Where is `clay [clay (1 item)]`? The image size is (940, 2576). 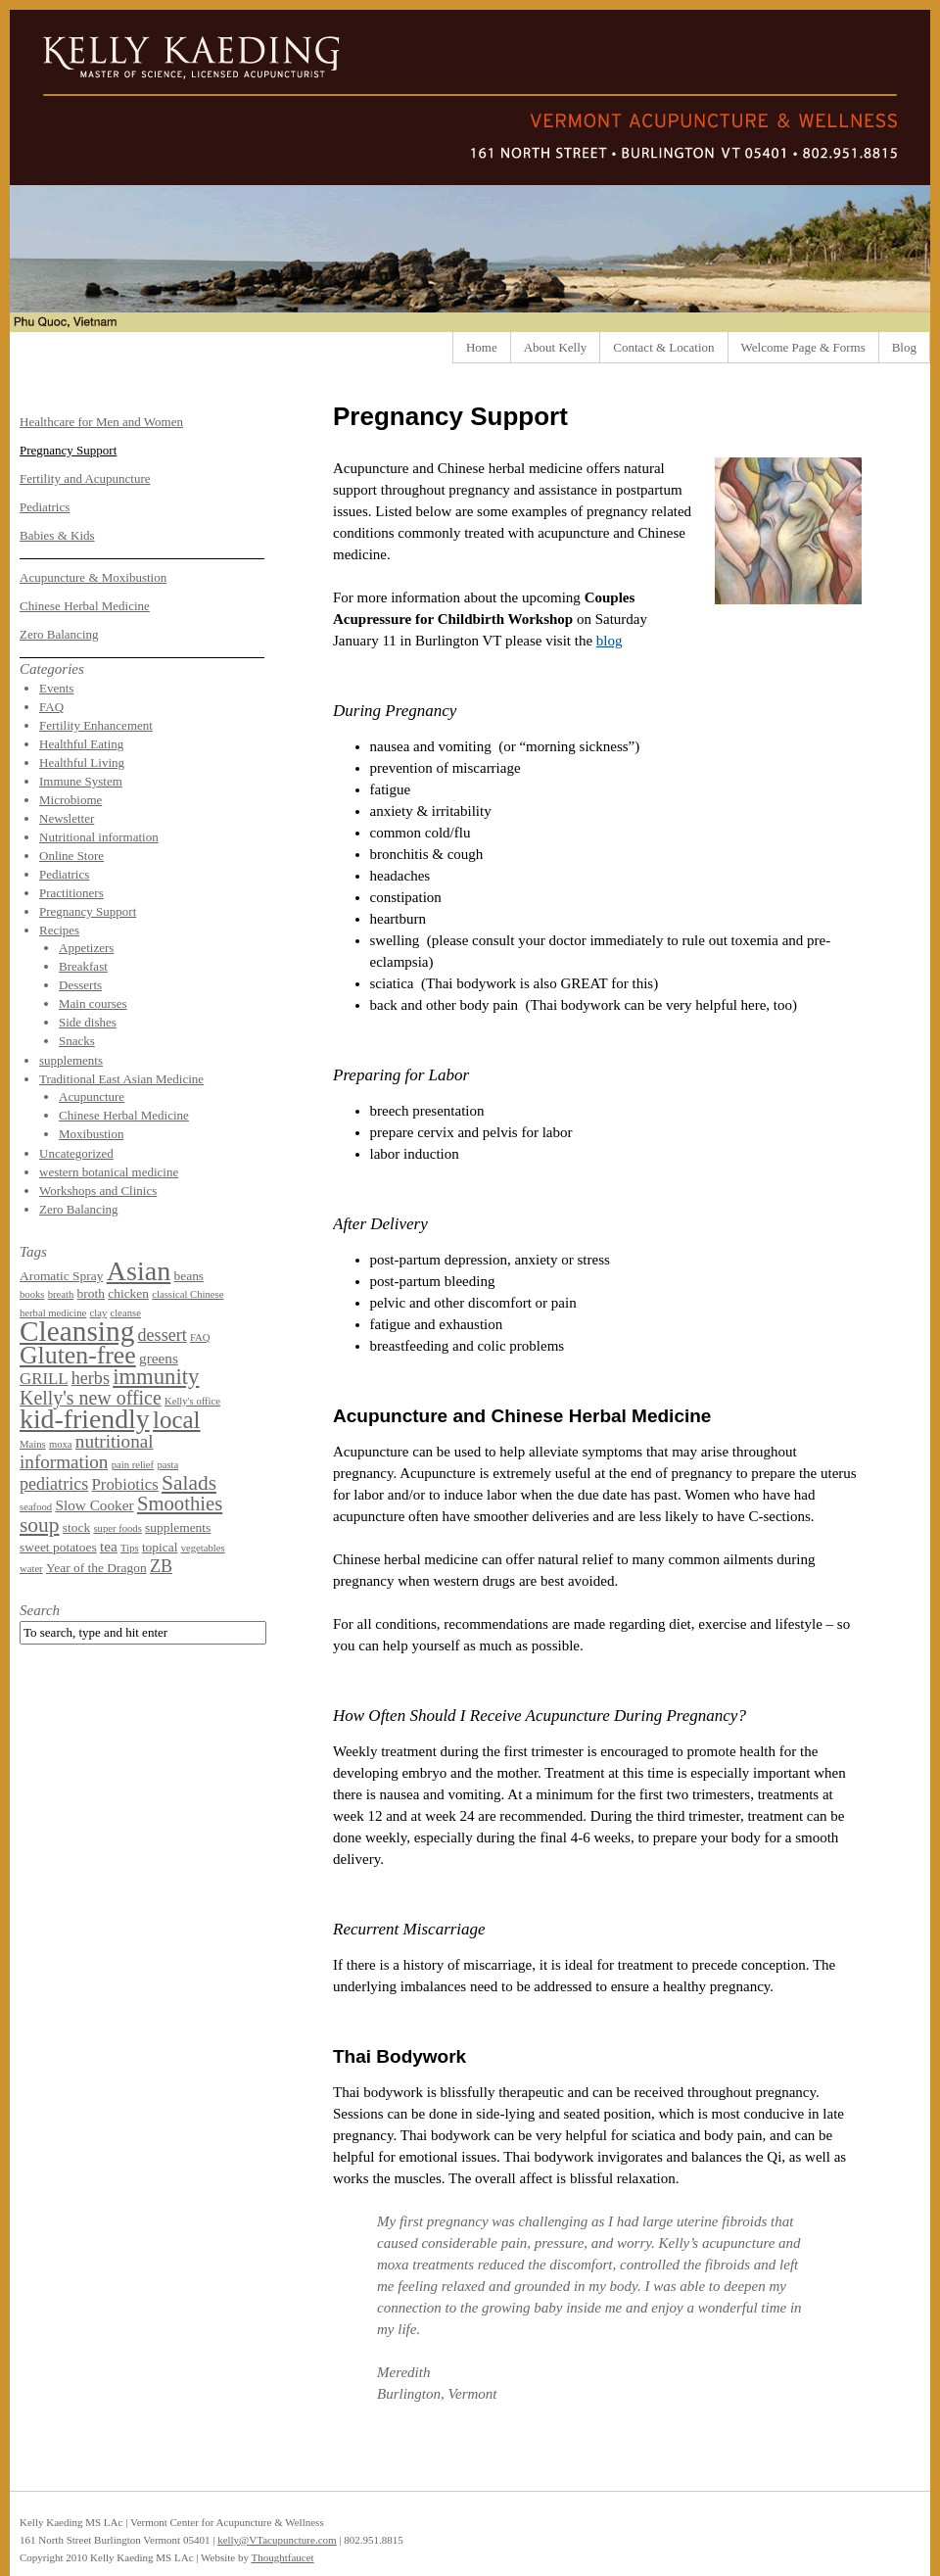 clay [clay (1 item)] is located at coordinates (99, 1313).